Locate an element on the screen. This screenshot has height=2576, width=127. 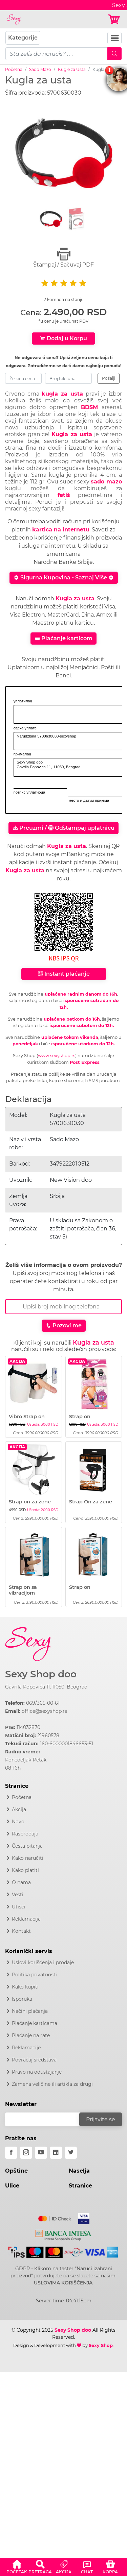
Vesti is located at coordinates (17, 1894).